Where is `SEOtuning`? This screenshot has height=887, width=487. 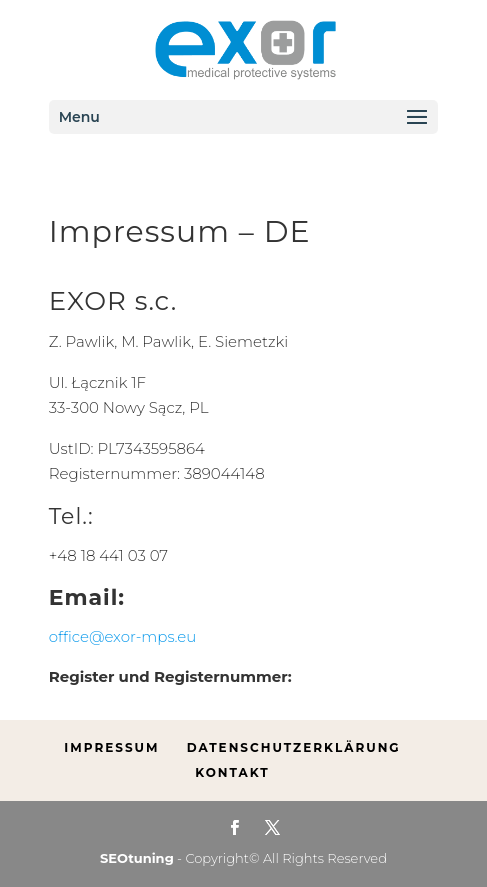
SEOtuning is located at coordinates (137, 858).